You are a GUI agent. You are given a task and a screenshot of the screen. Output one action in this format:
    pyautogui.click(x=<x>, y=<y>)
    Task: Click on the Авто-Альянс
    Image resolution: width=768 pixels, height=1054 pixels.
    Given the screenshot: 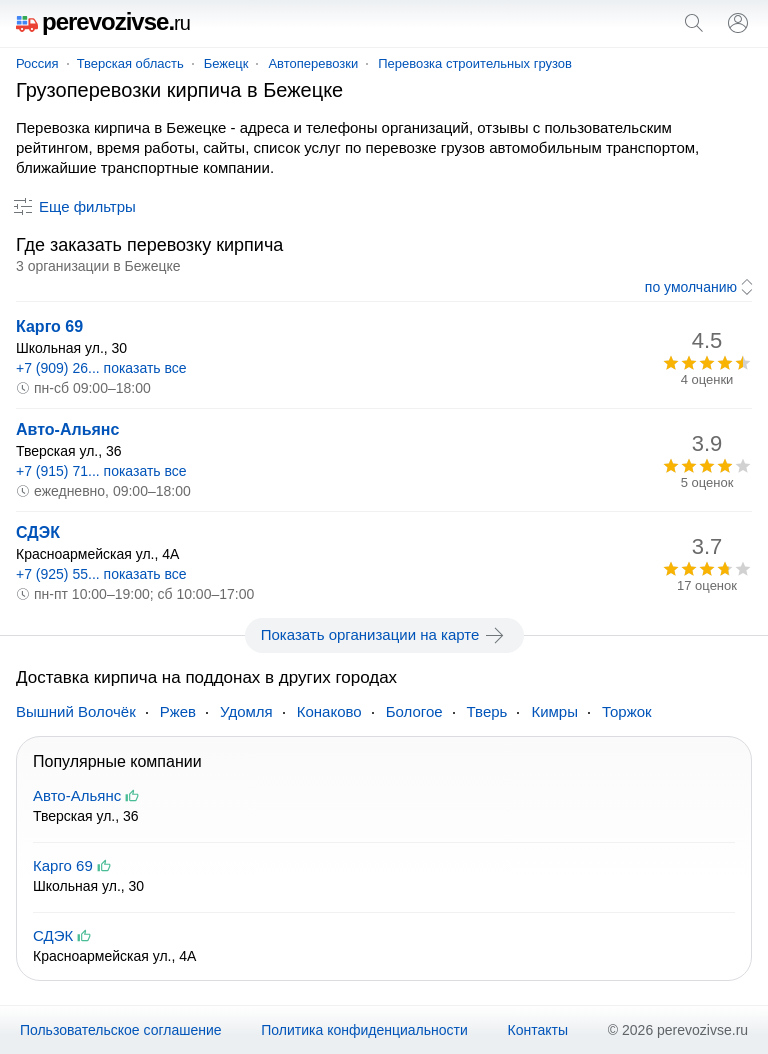 What is the action you would take?
    pyautogui.click(x=67, y=429)
    